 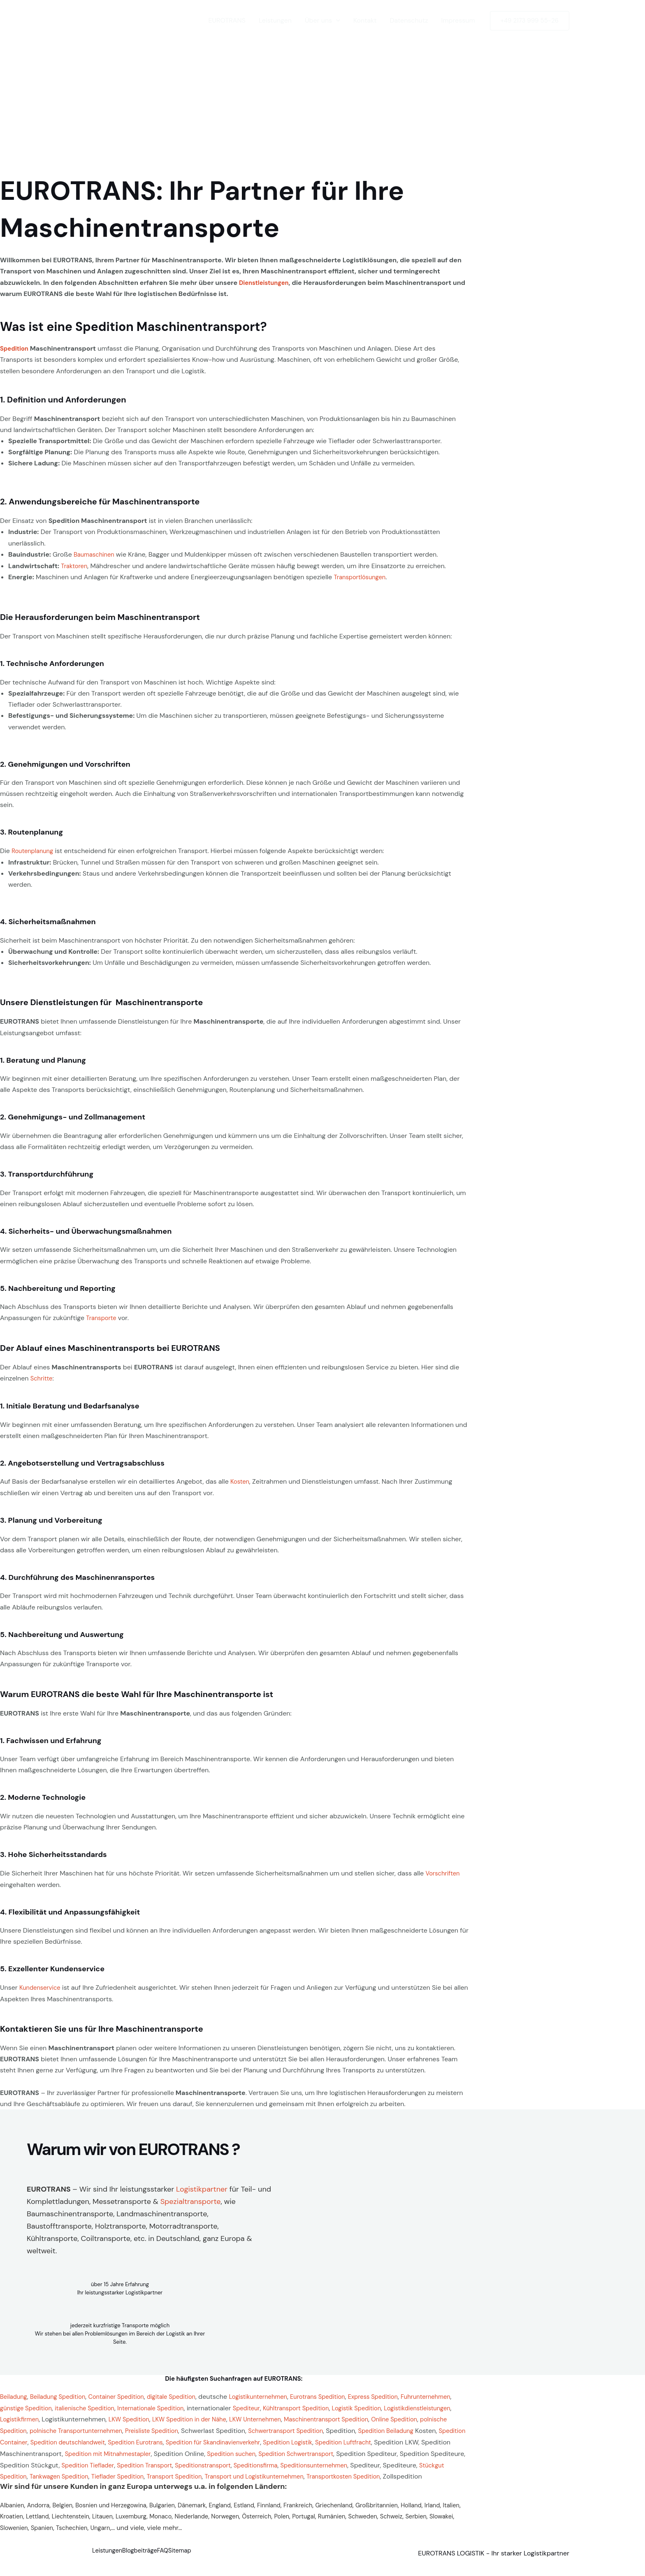 What do you see at coordinates (96, 554) in the screenshot?
I see `Baumaschinen` at bounding box center [96, 554].